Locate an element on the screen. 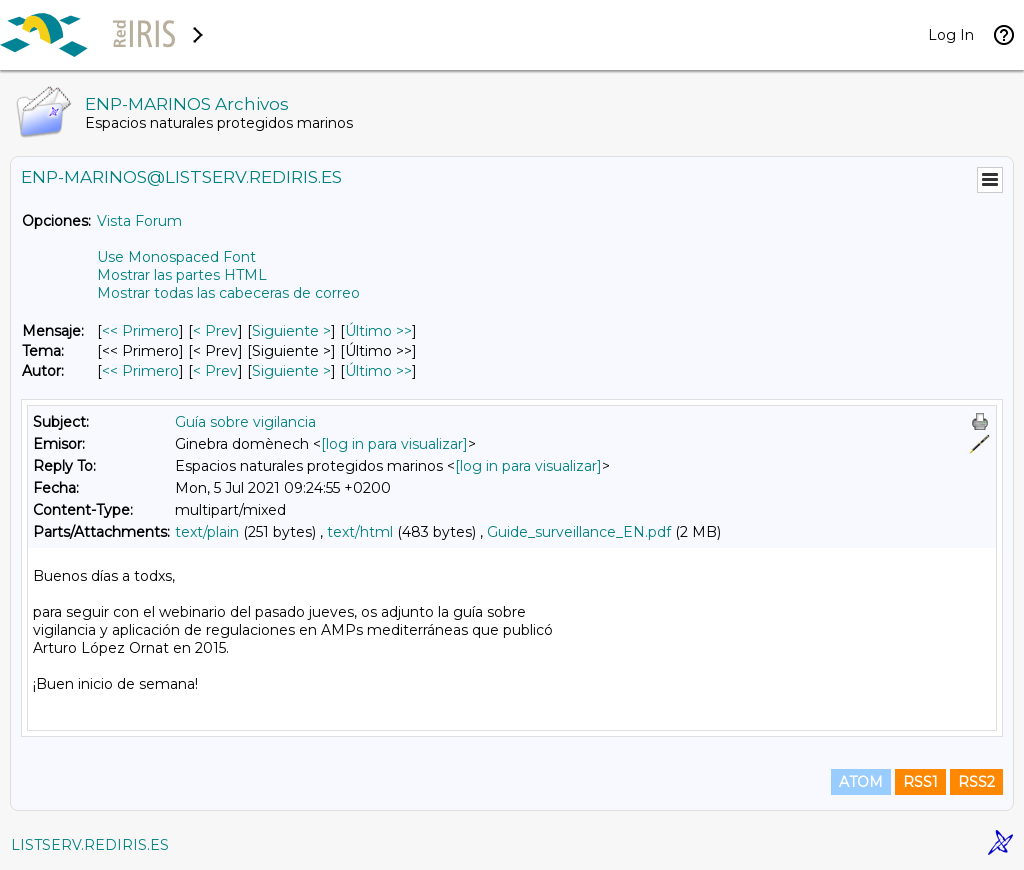 Image resolution: width=1024 pixels, height=870 pixels. LISTSERV.REDIRIS.ES is located at coordinates (90, 845).